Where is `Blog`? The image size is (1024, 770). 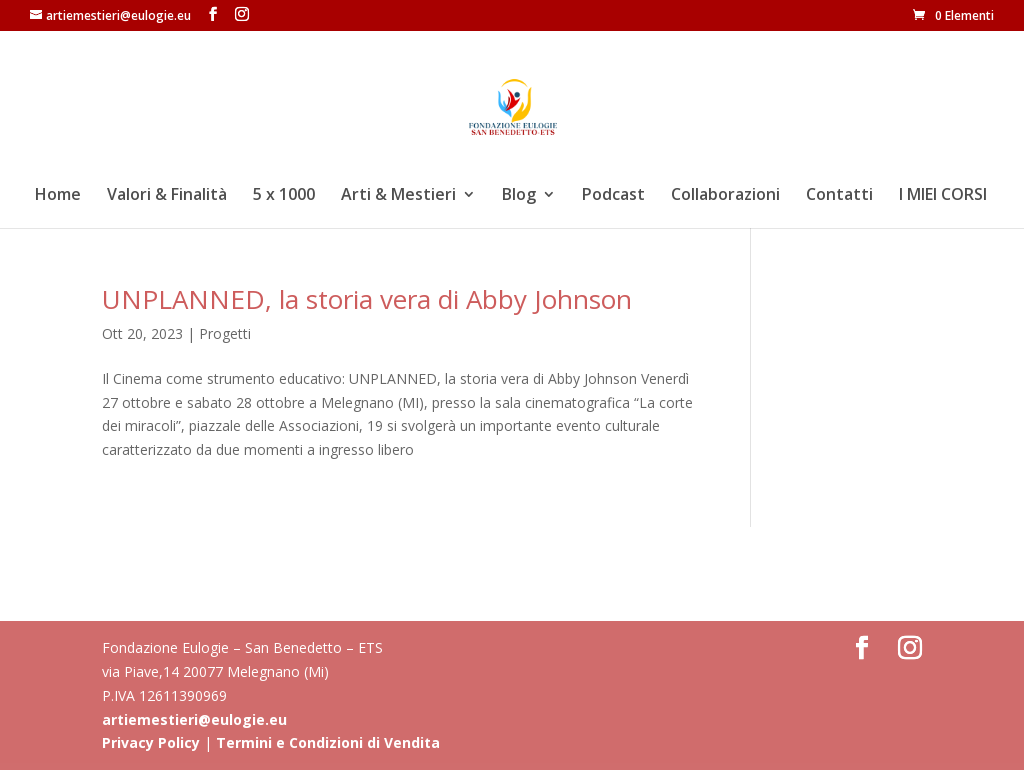 Blog is located at coordinates (519, 196).